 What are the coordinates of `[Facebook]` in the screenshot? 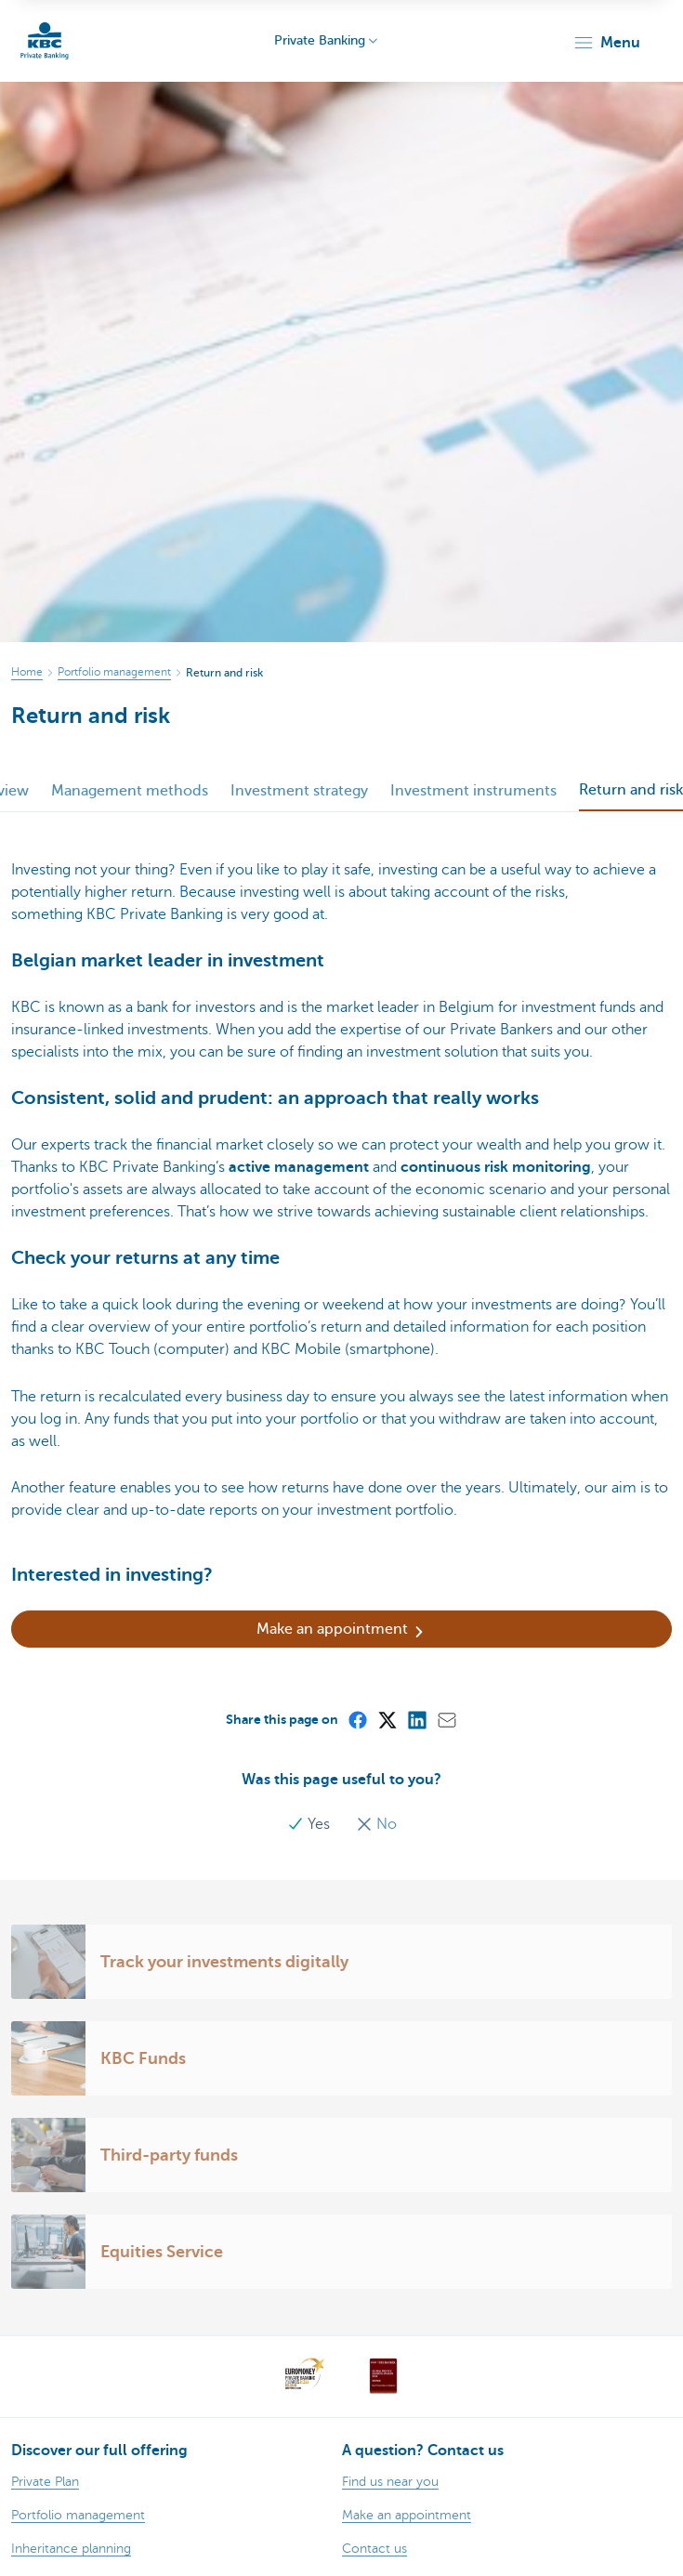 It's located at (357, 1719).